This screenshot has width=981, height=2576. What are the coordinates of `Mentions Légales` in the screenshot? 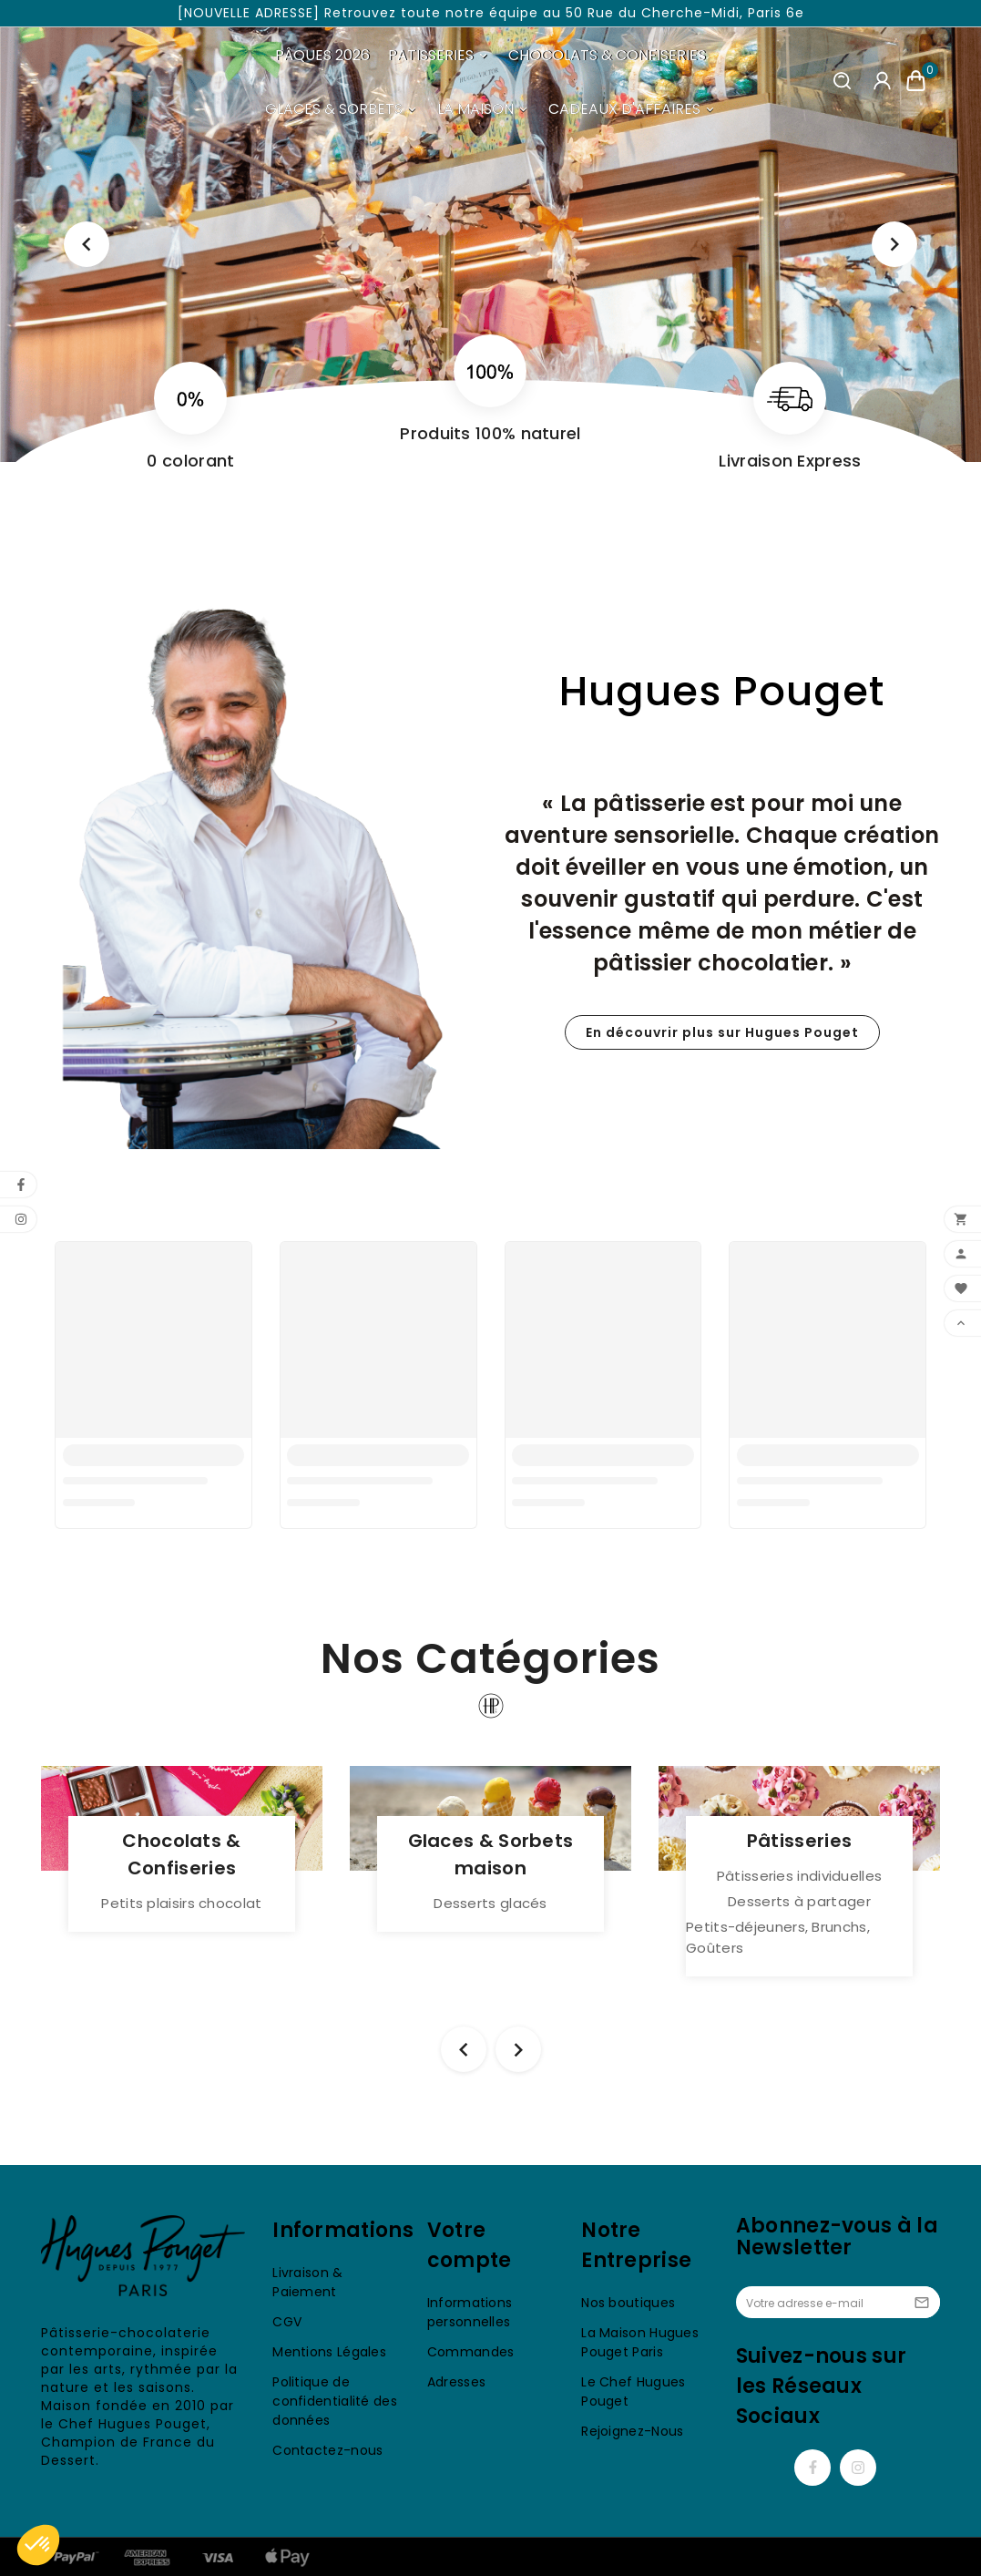 It's located at (329, 2352).